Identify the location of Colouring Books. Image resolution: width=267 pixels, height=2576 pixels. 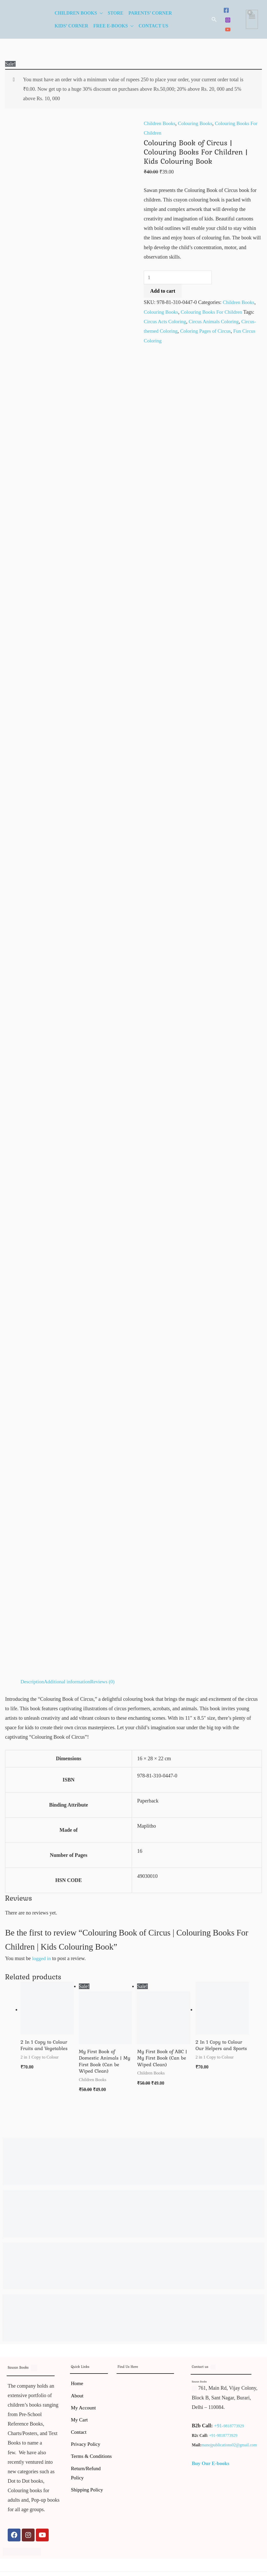
(196, 123).